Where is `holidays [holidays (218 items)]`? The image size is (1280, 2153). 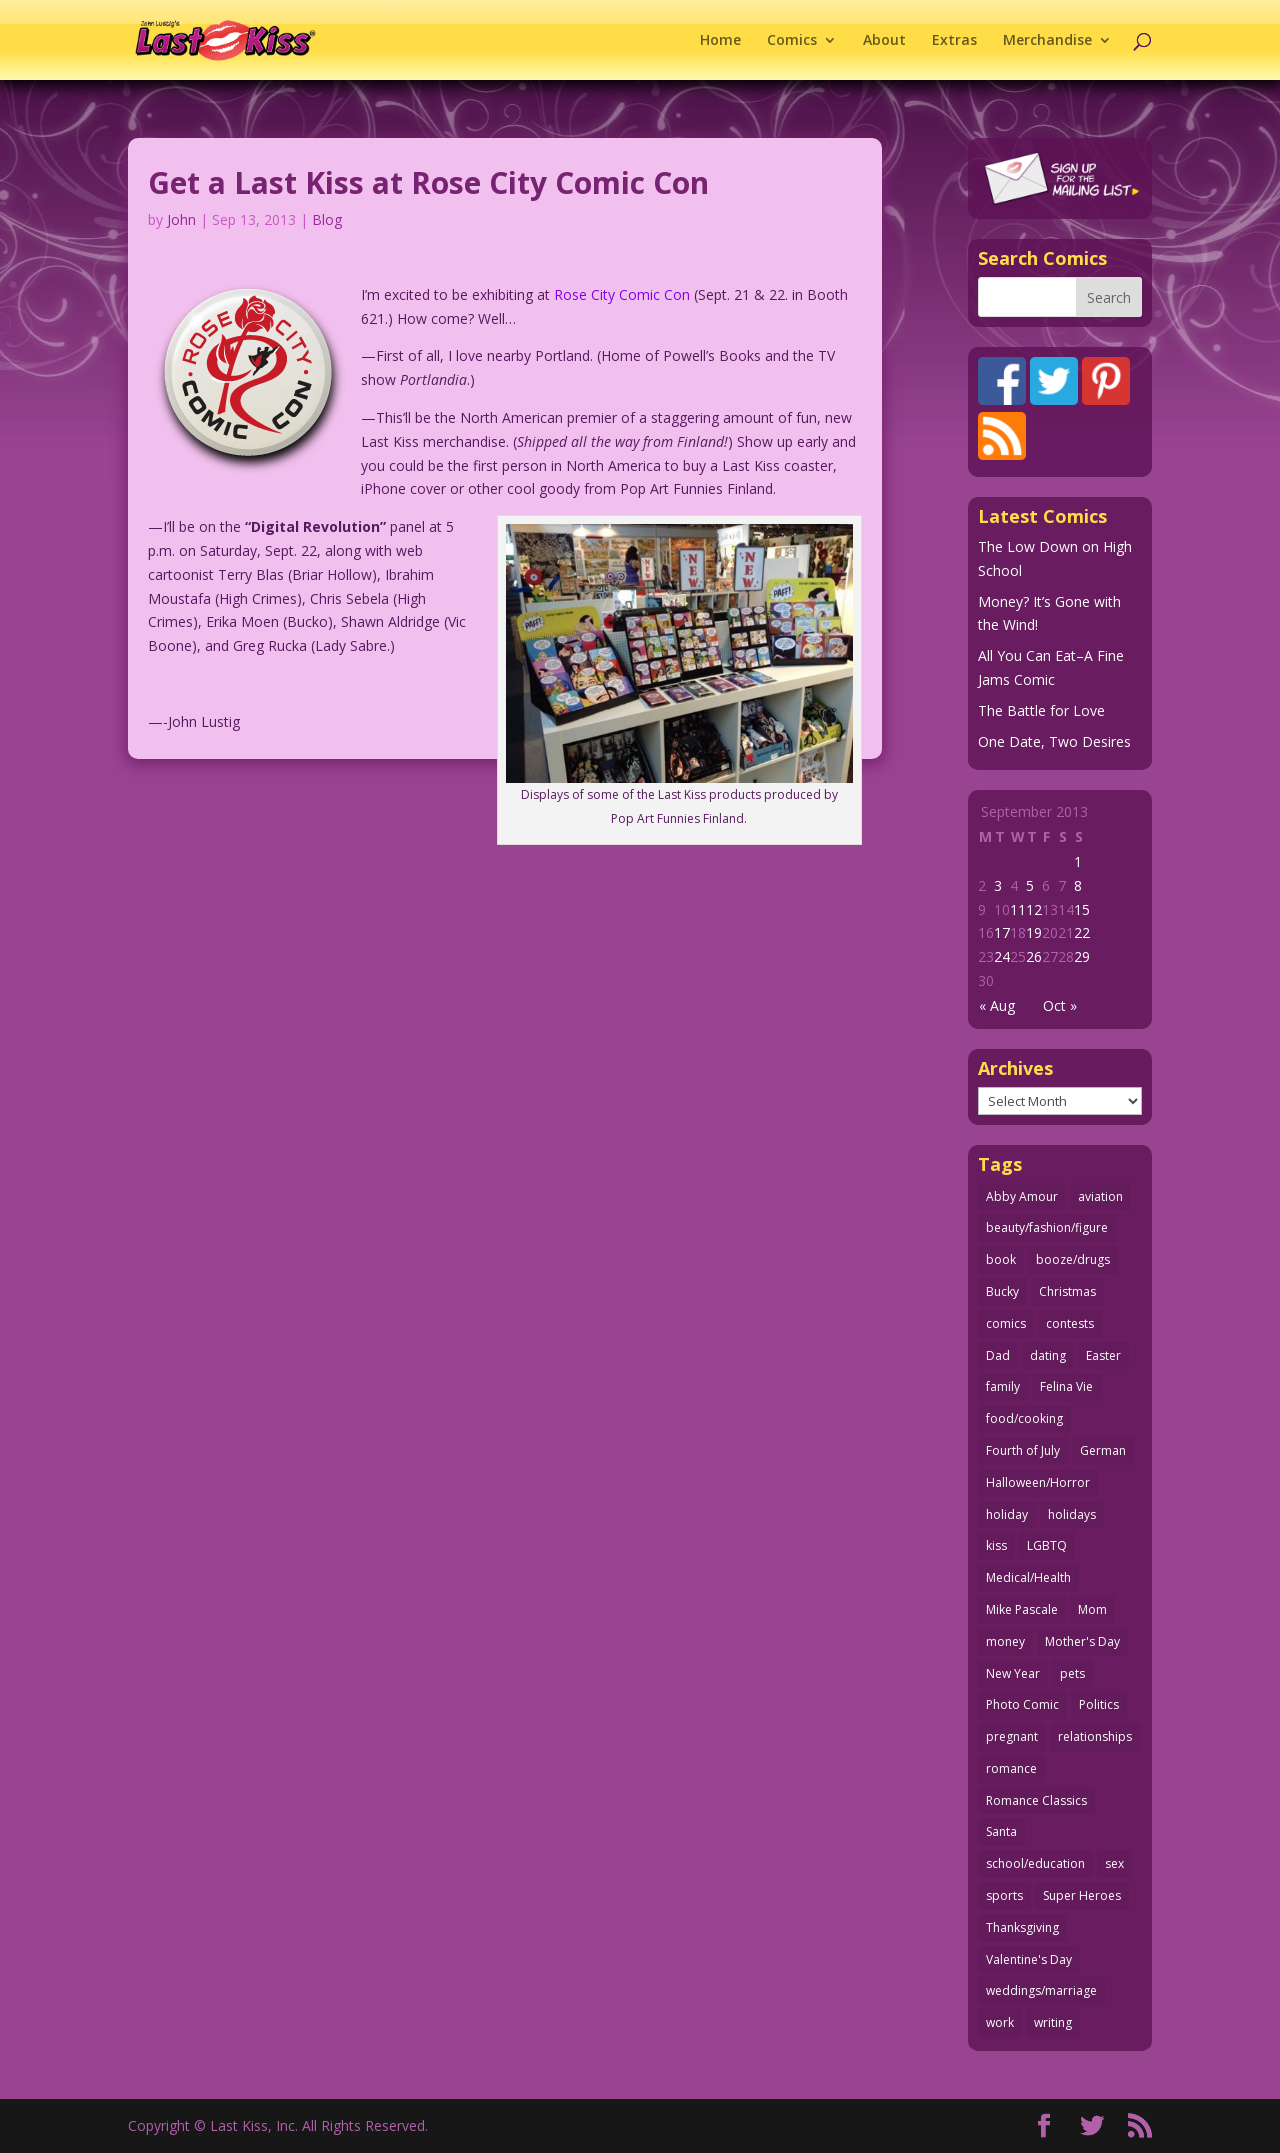
holidays [holidays (218 items)] is located at coordinates (1072, 1514).